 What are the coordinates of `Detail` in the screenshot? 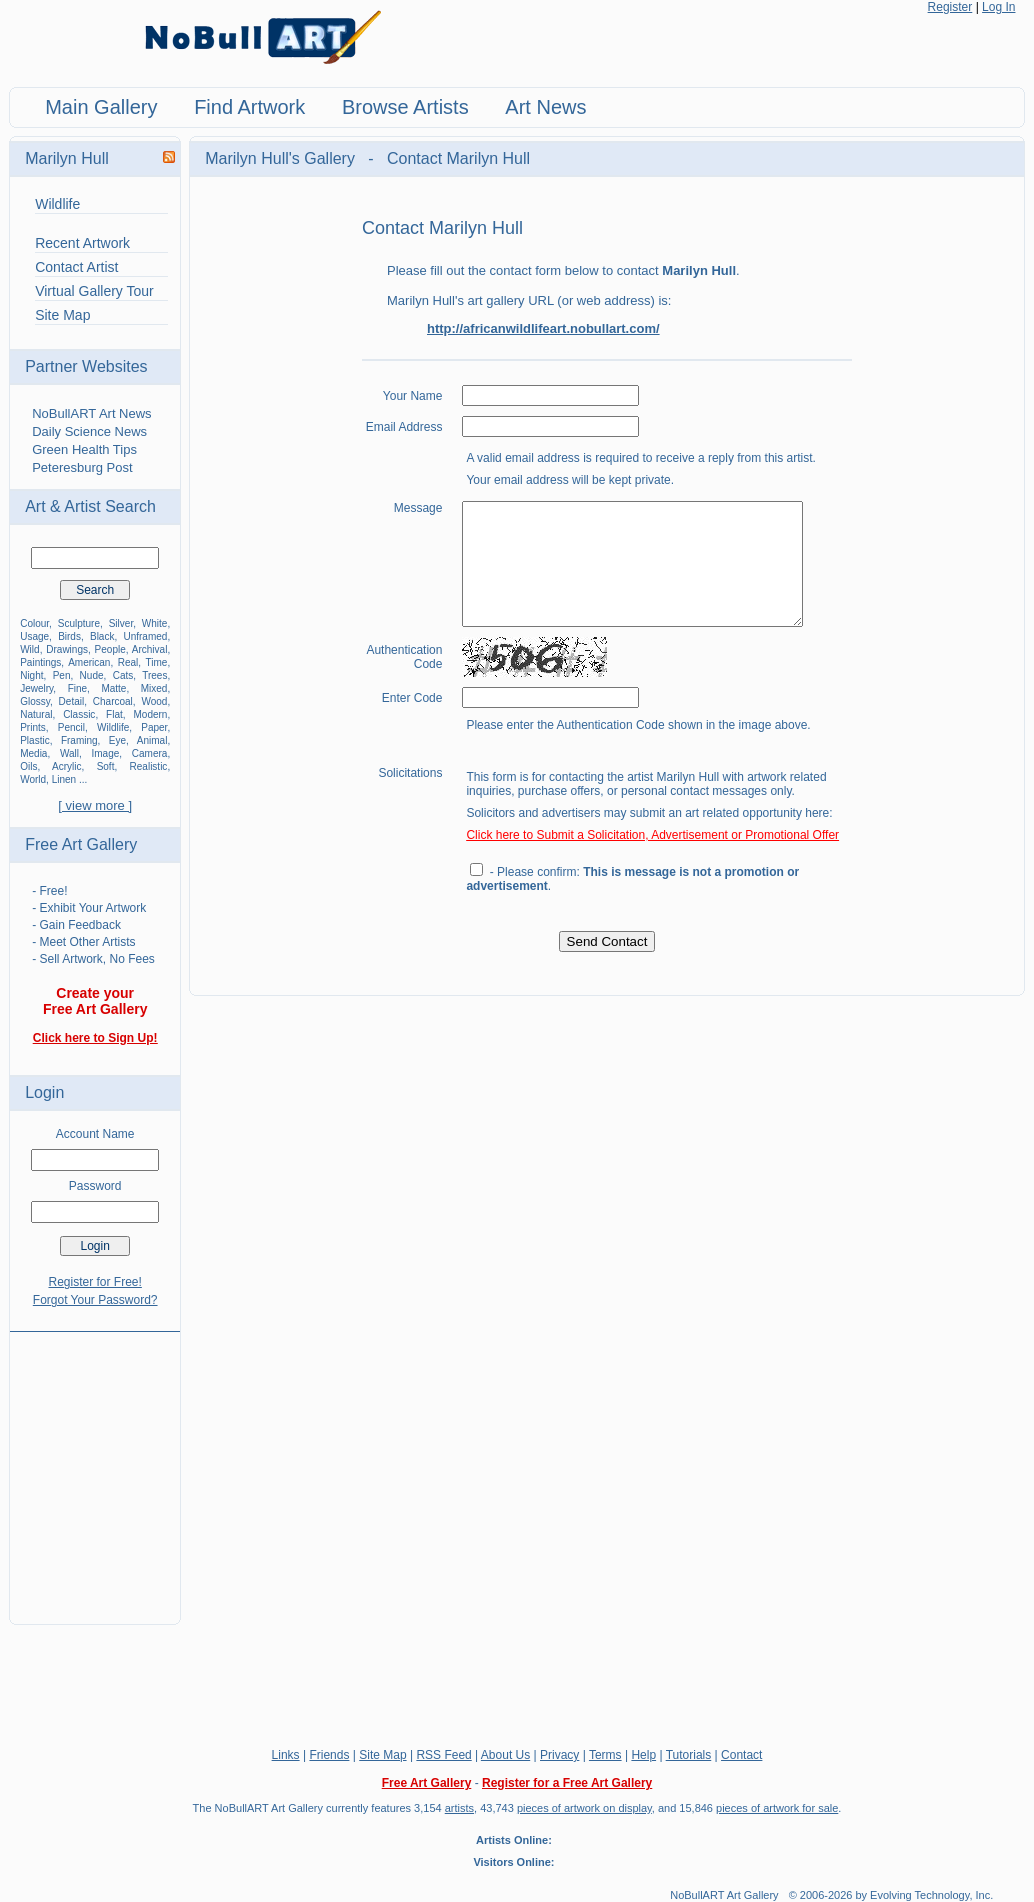 It's located at (72, 701).